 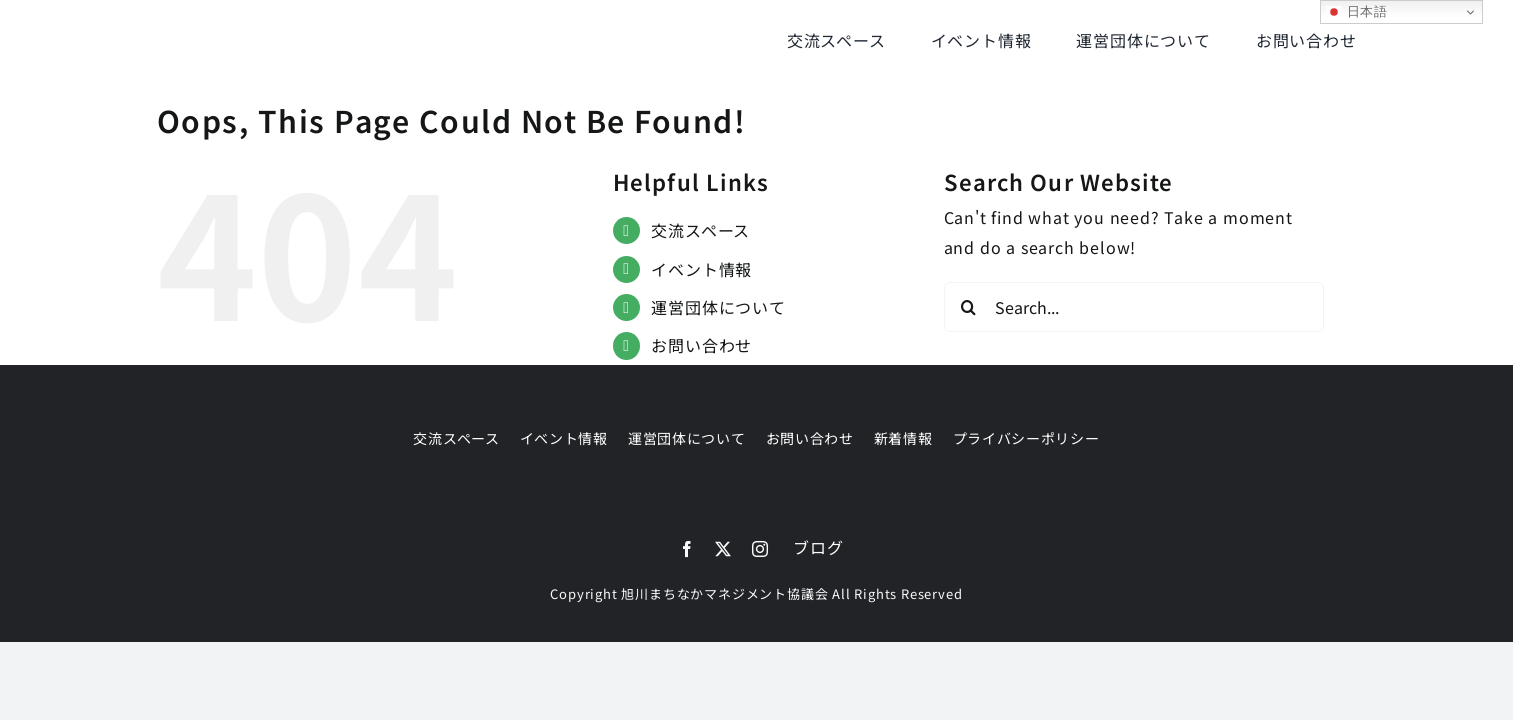 I want to click on [instagram], so click(x=760, y=549).